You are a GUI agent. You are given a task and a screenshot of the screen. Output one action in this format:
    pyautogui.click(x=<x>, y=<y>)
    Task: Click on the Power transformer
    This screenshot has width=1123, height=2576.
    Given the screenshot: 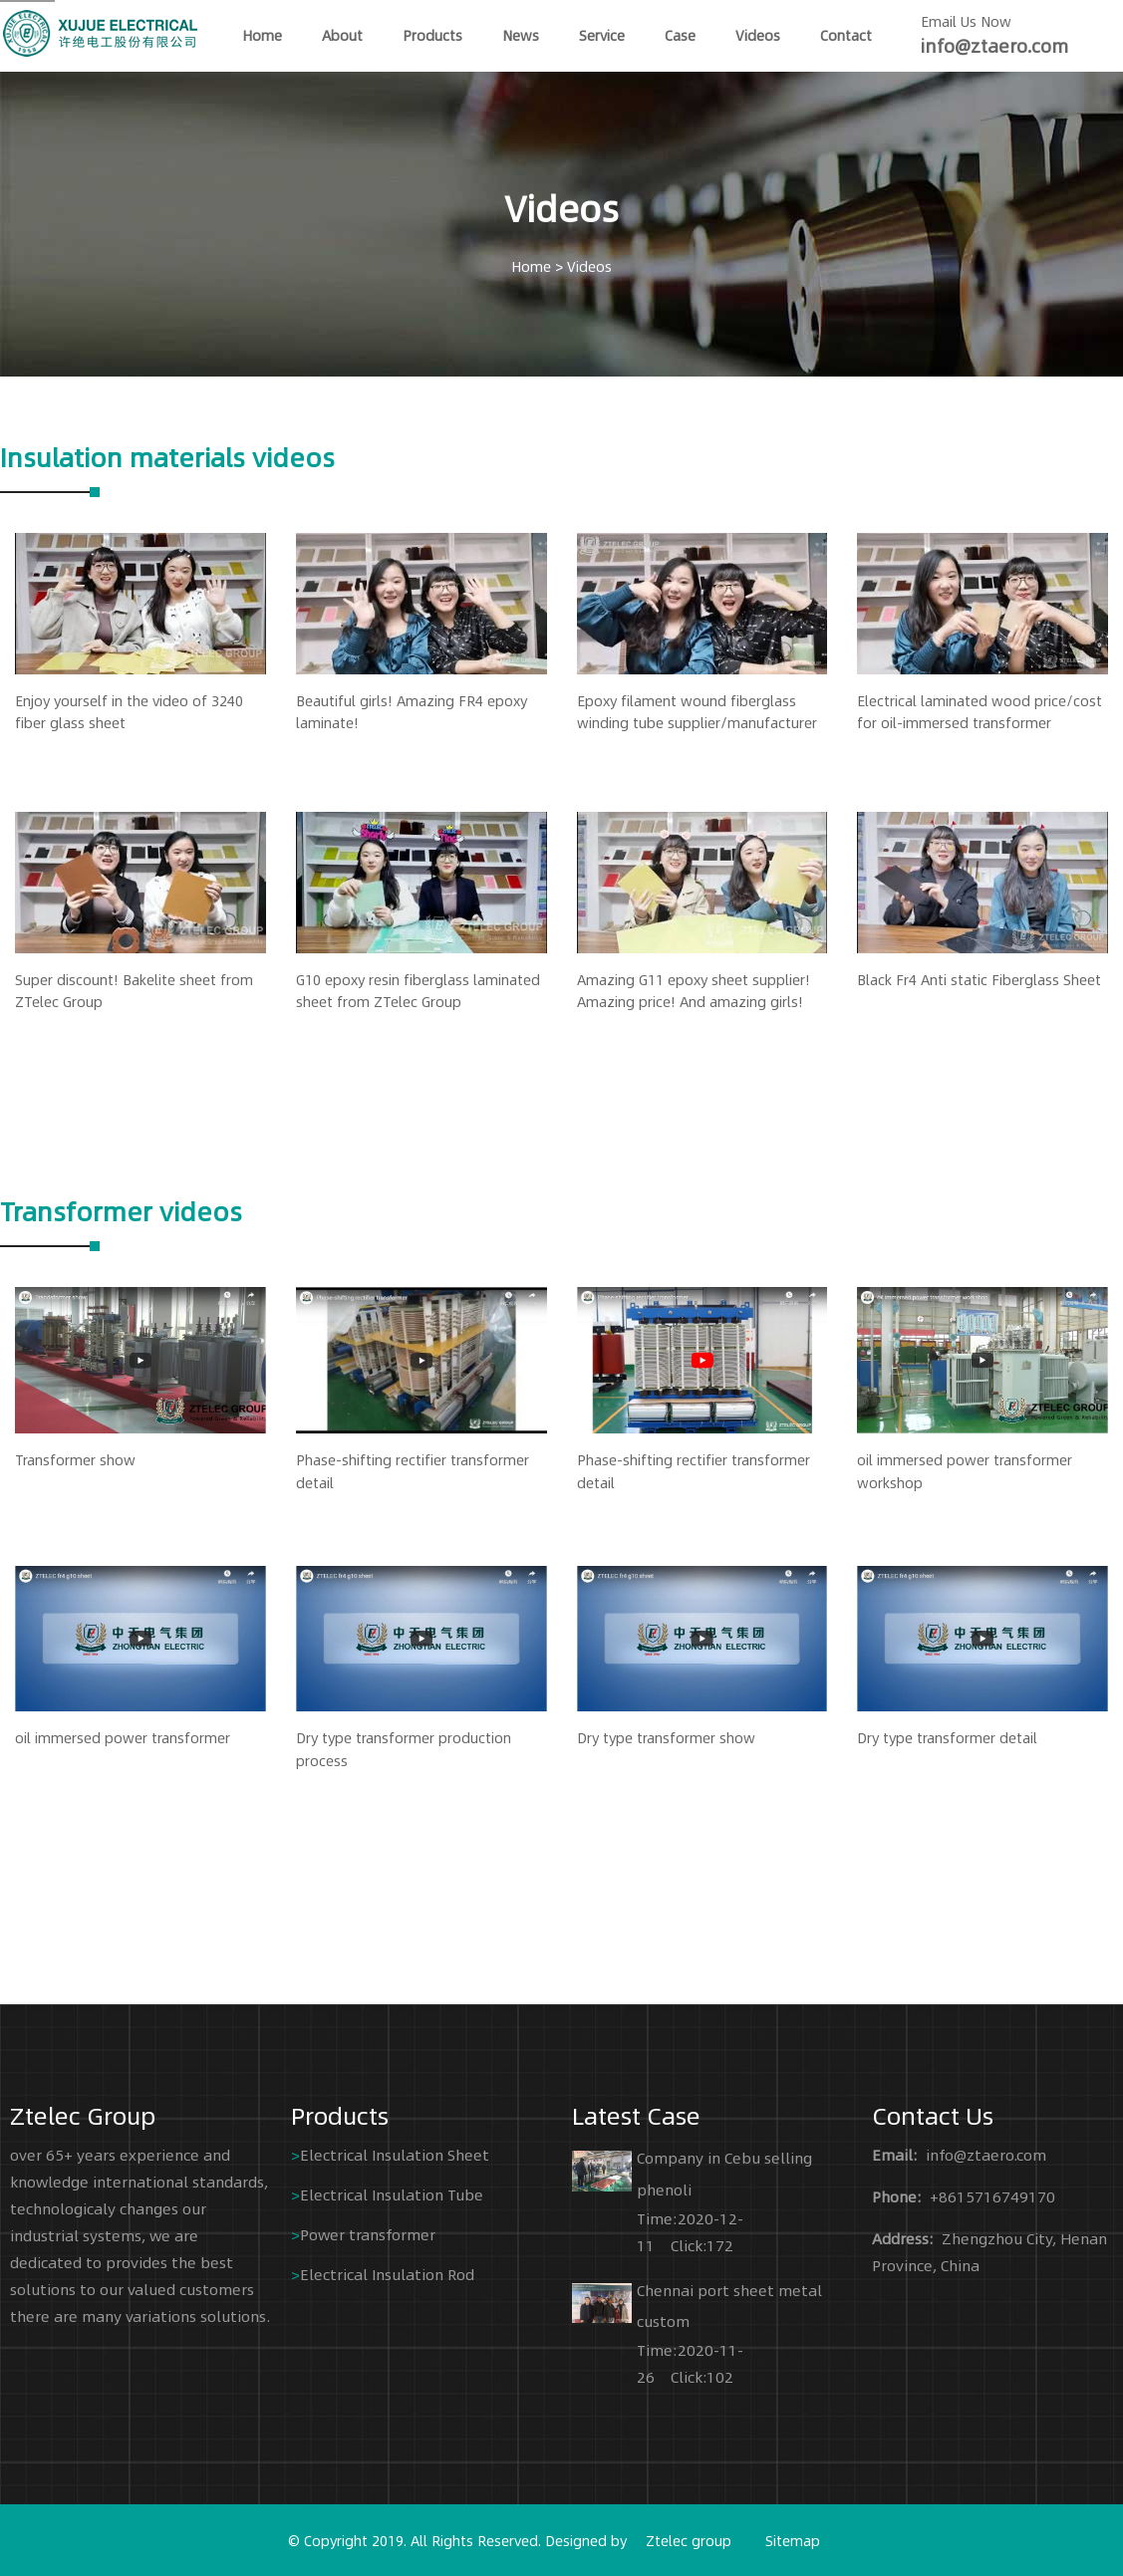 What is the action you would take?
    pyautogui.click(x=367, y=2233)
    